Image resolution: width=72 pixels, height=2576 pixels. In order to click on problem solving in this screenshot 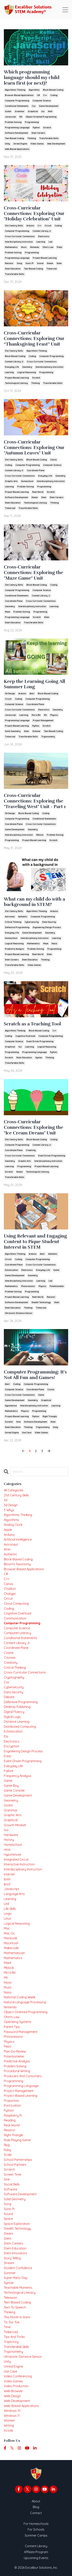, I will do `click(13, 122)`.